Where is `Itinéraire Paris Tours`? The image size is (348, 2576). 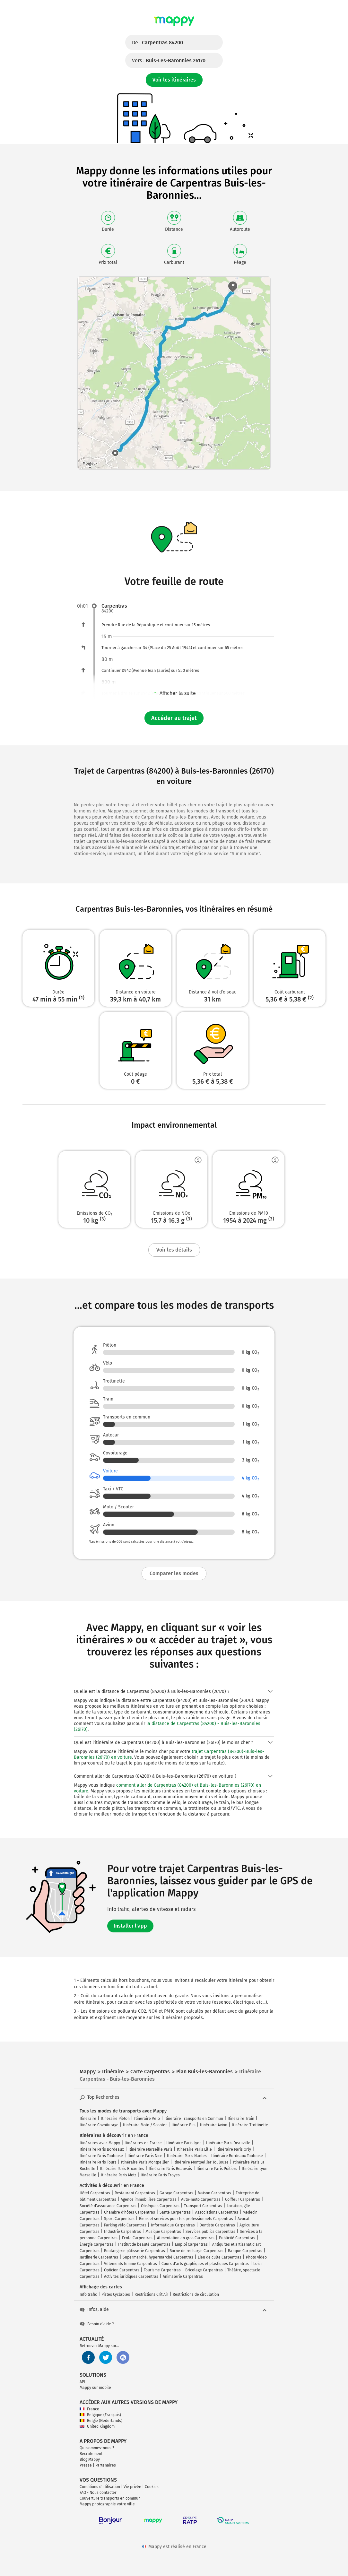 Itinéraire Paris Tours is located at coordinates (98, 2162).